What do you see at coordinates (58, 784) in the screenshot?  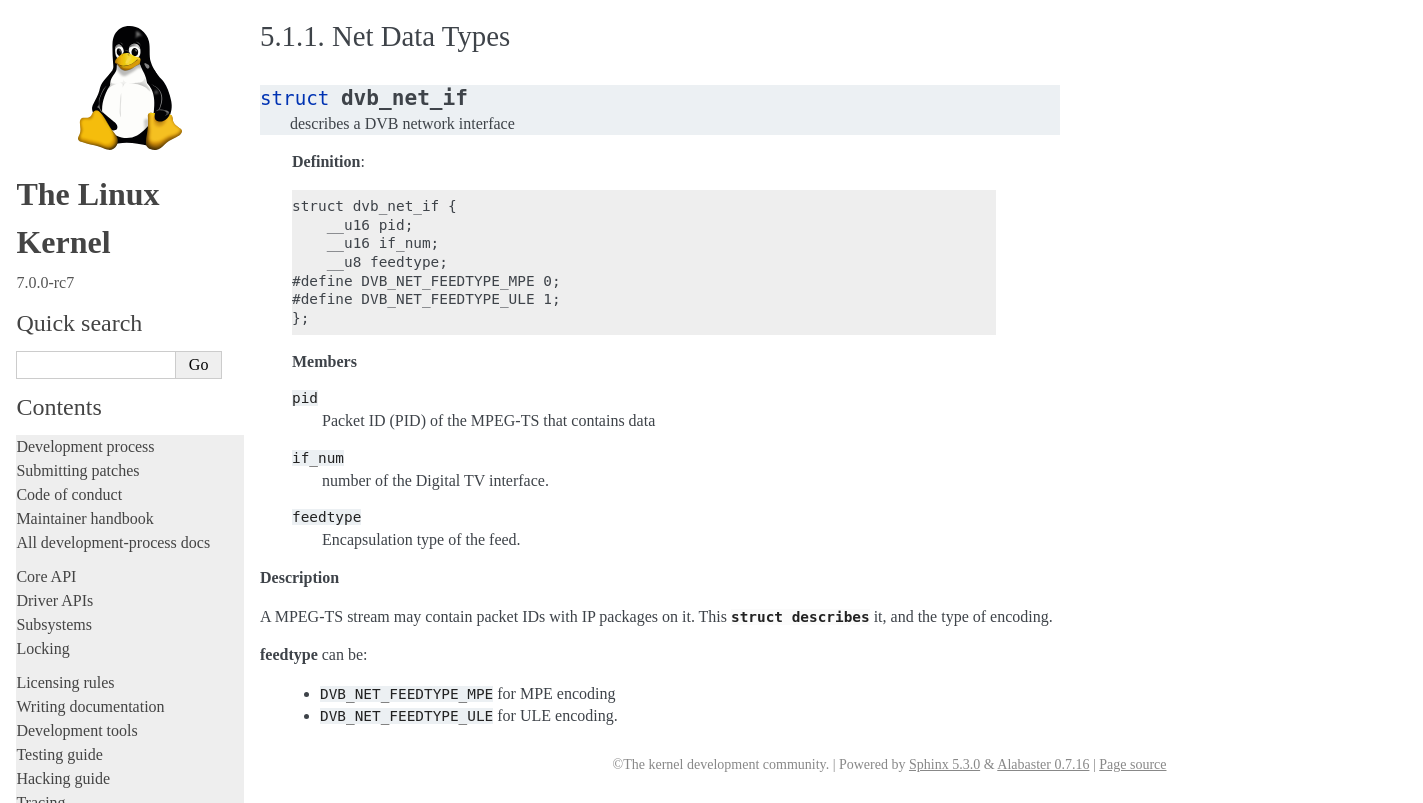 I see `Show Source` at bounding box center [58, 784].